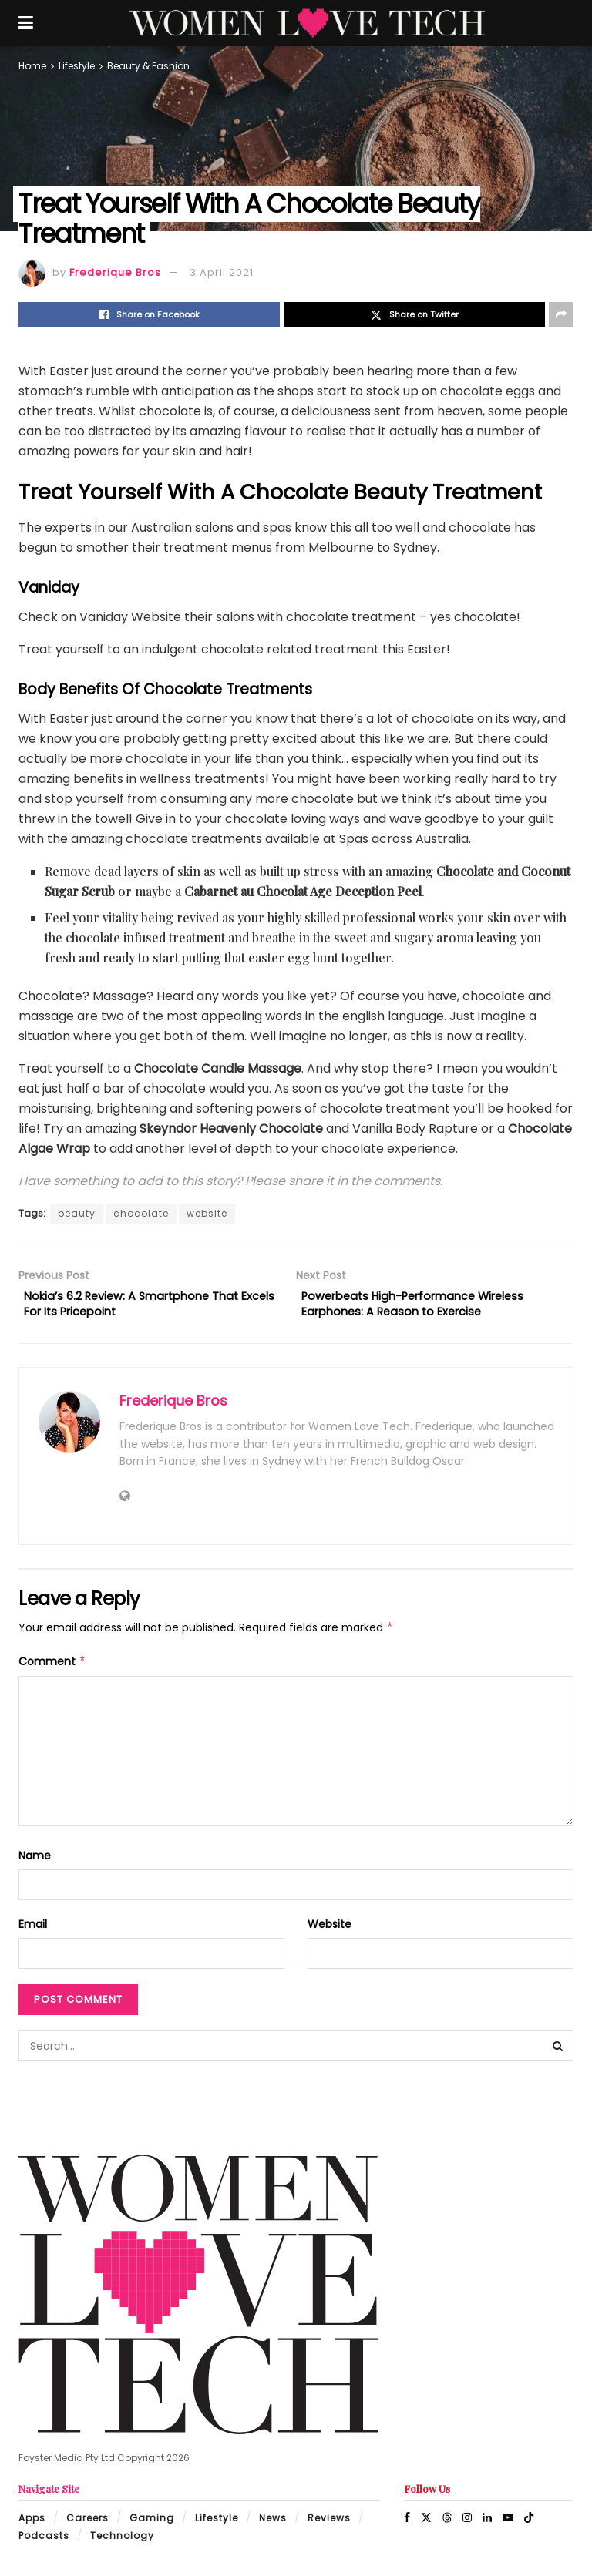 The image size is (592, 2576). I want to click on 3 April 2021, so click(222, 272).